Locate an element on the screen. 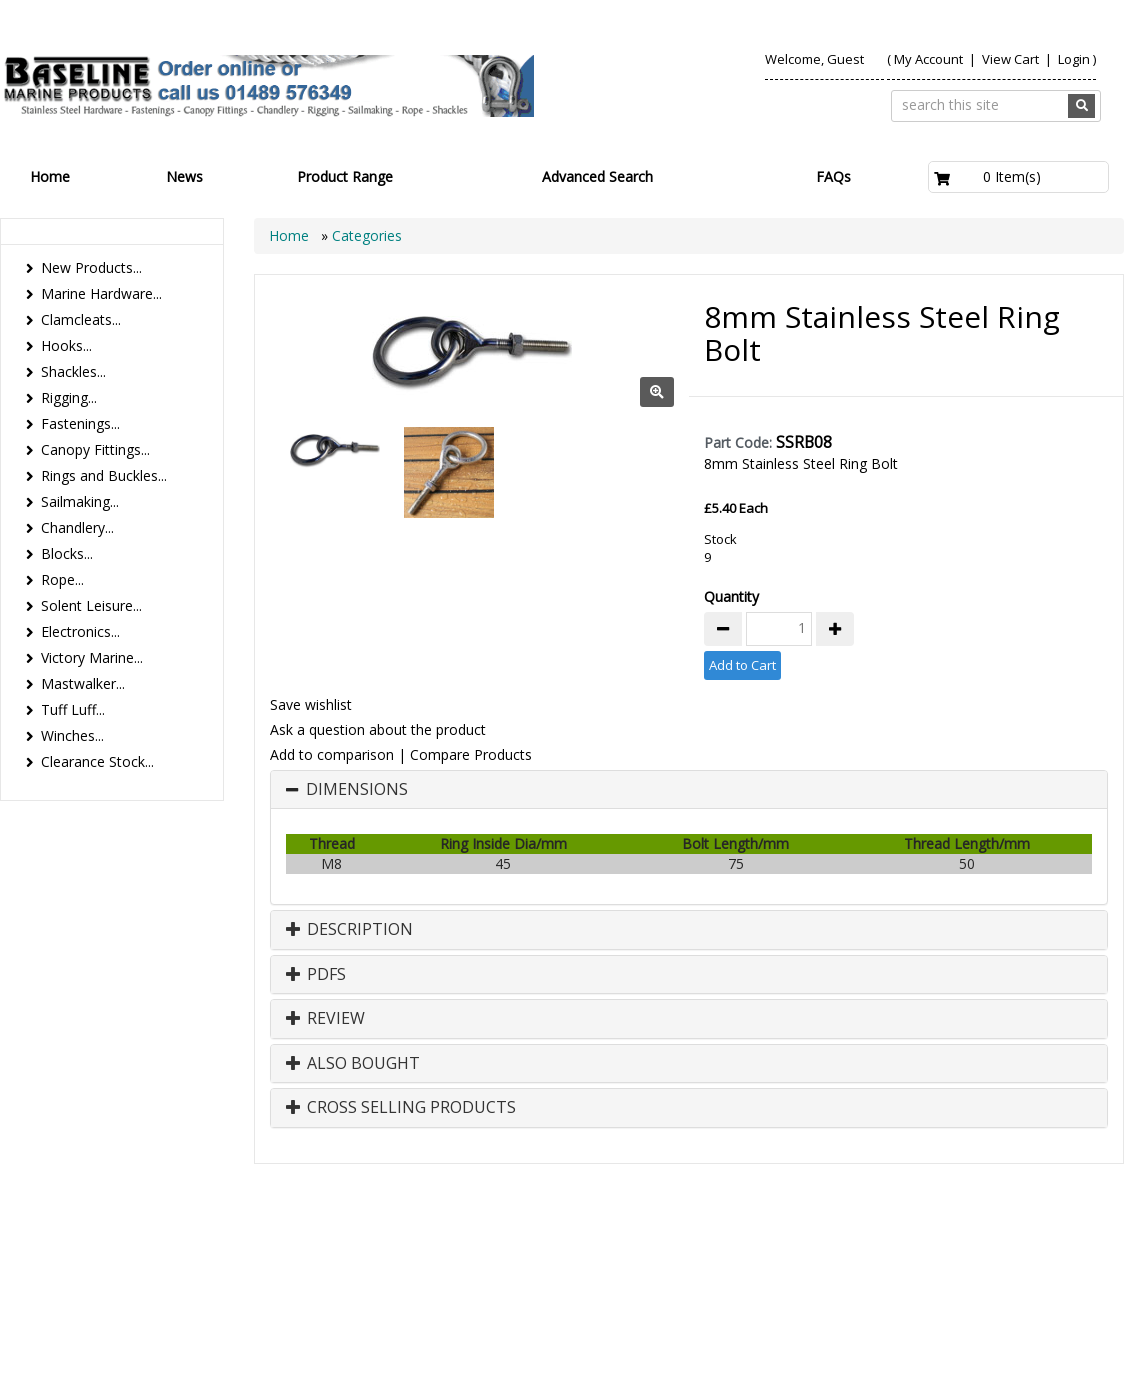 The height and width of the screenshot is (1400, 1124). FAQs is located at coordinates (833, 176).